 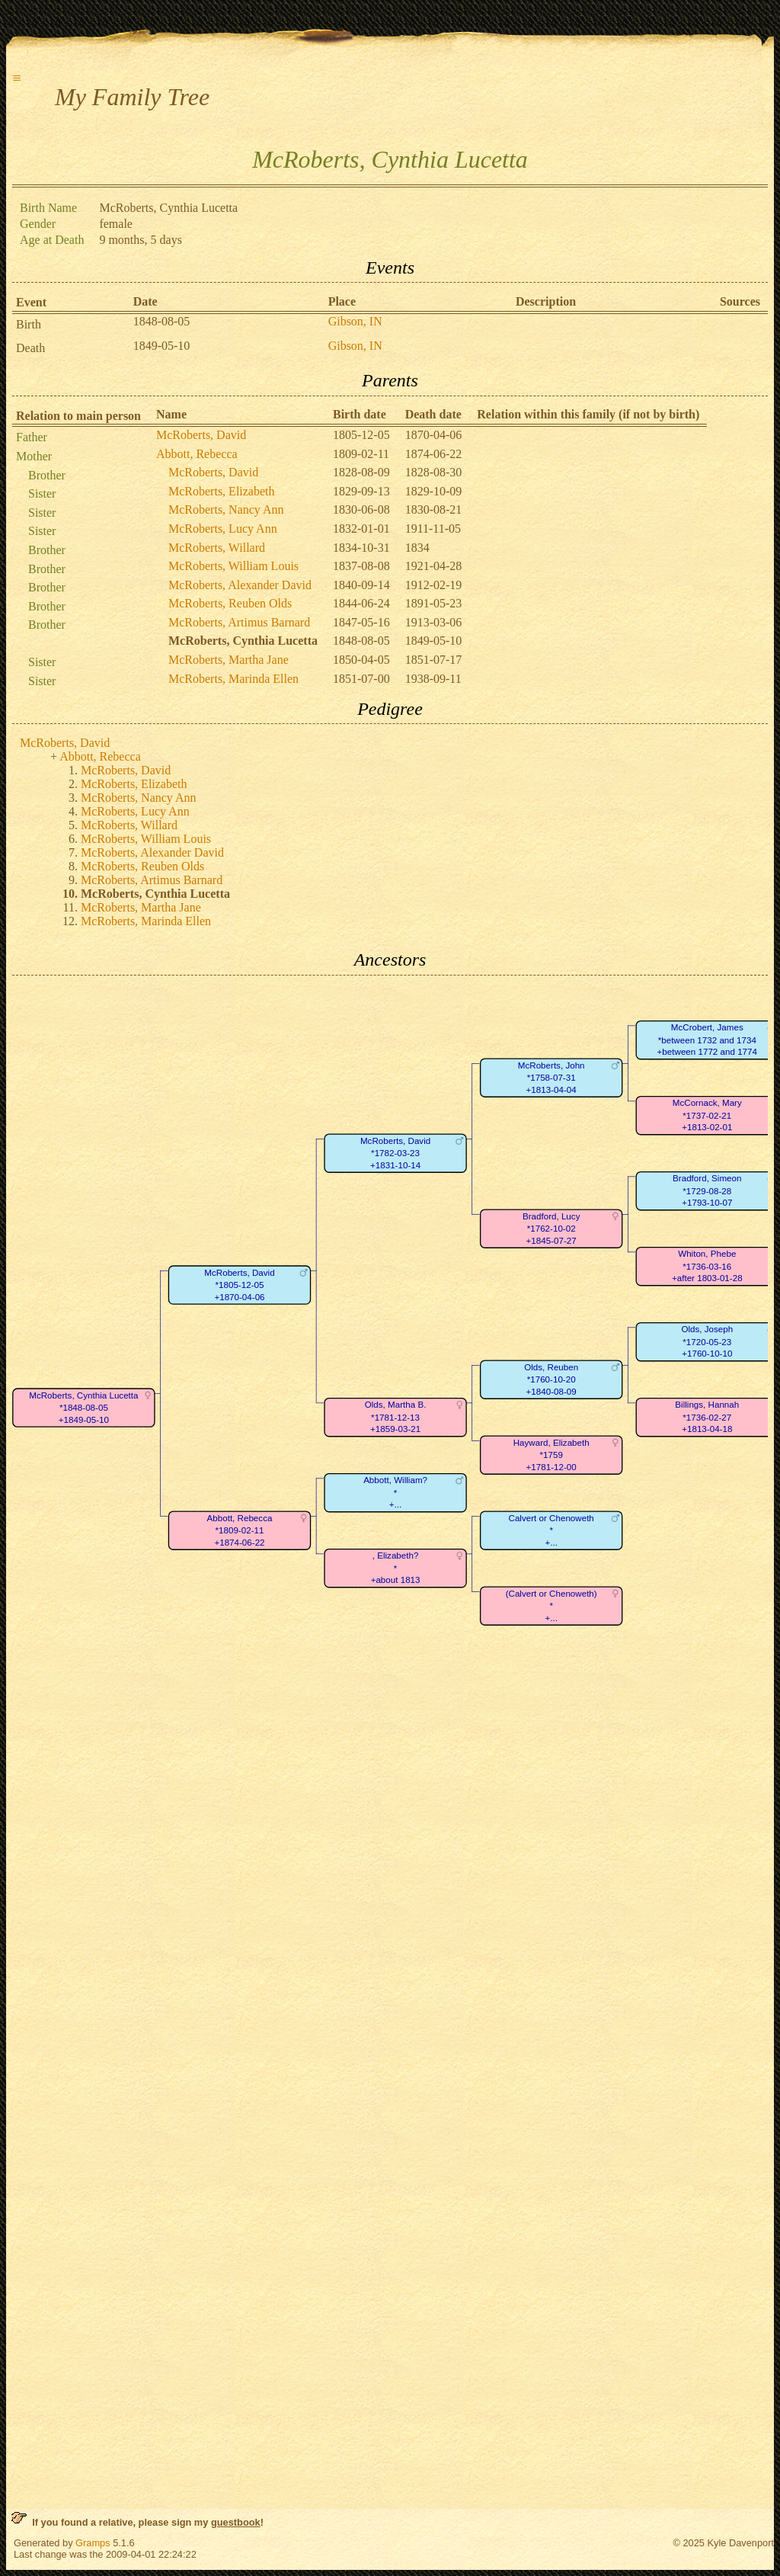 I want to click on Gibson, IN, so click(x=355, y=321).